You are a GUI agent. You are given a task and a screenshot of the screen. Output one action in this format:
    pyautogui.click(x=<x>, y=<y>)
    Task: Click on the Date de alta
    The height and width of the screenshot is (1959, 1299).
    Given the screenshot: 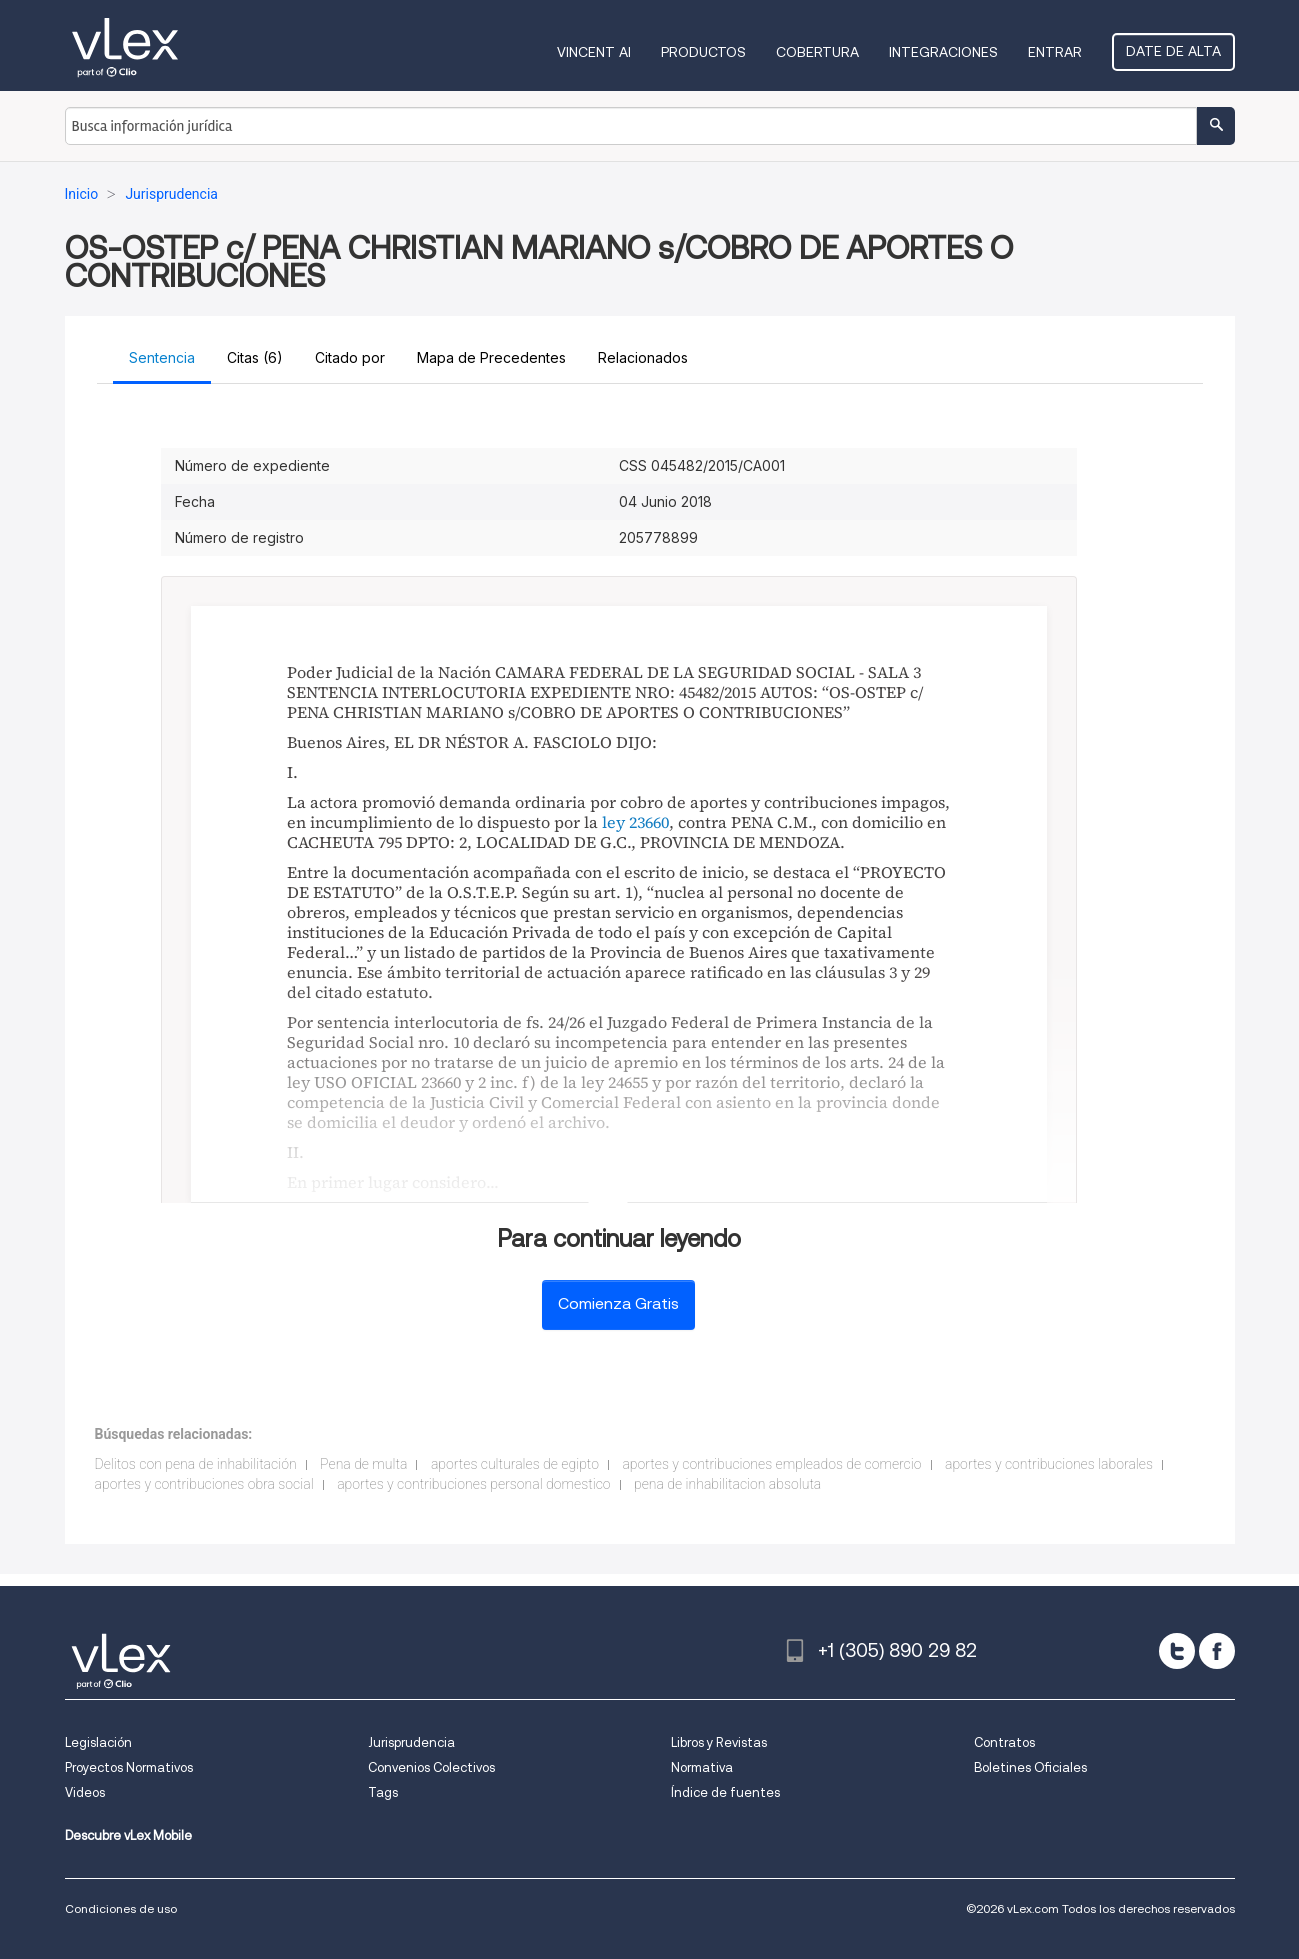 What is the action you would take?
    pyautogui.click(x=1173, y=51)
    